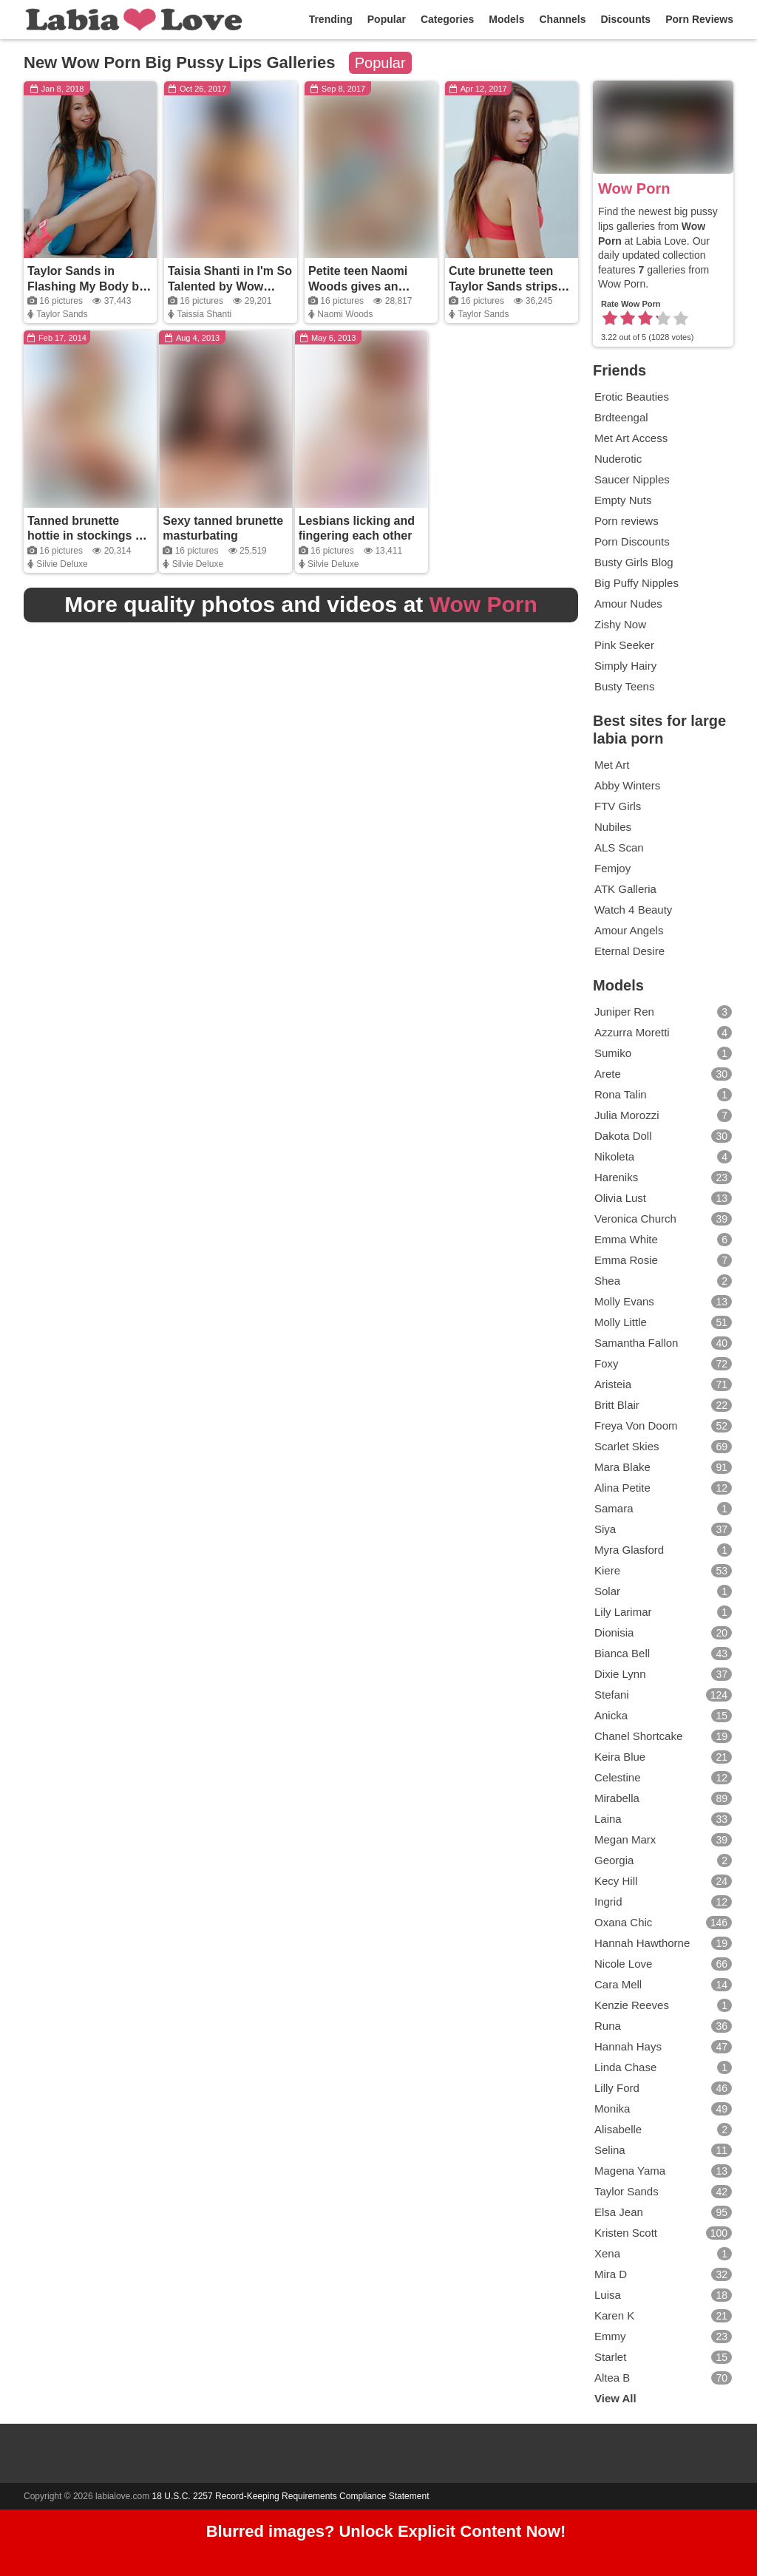  I want to click on Nikoleta, so click(663, 1156).